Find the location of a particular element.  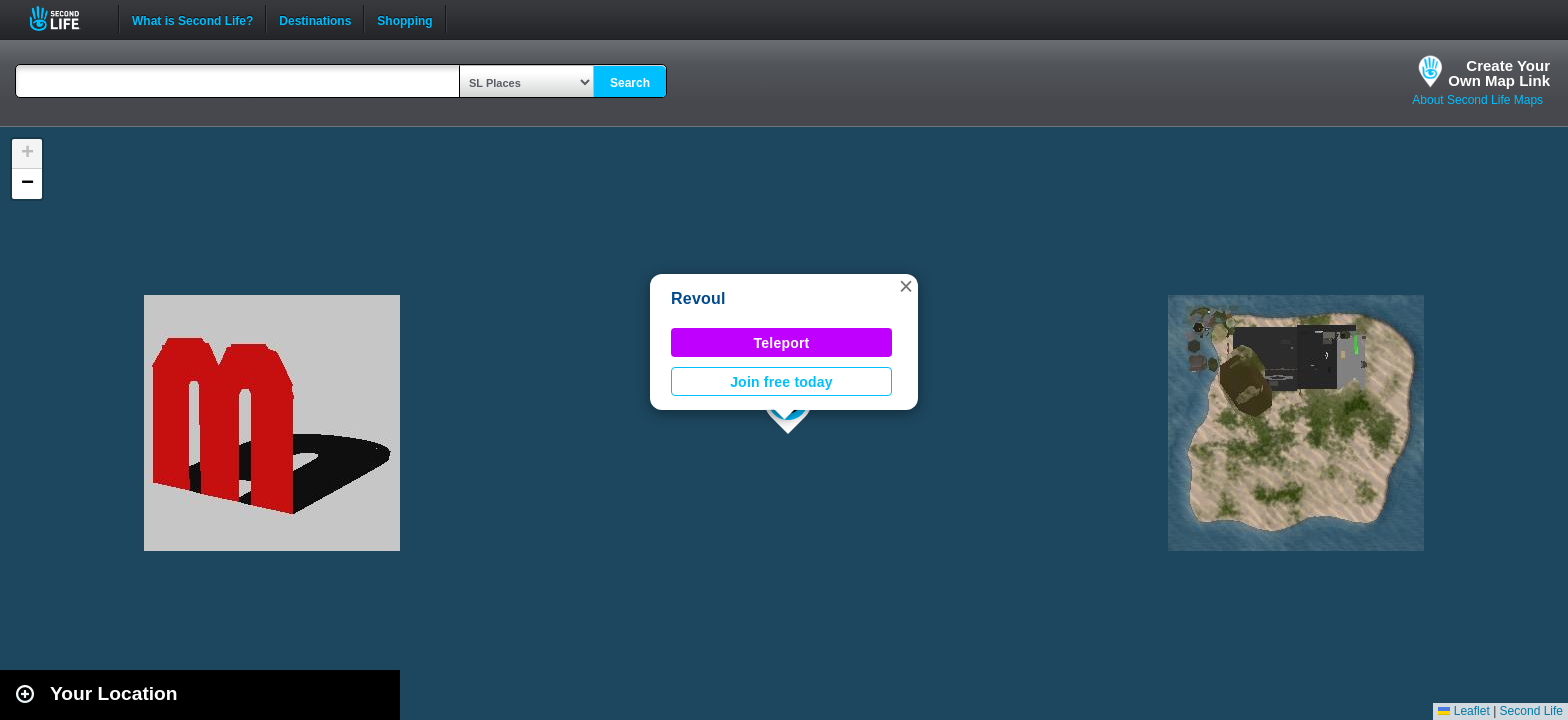

Destinations is located at coordinates (315, 19).